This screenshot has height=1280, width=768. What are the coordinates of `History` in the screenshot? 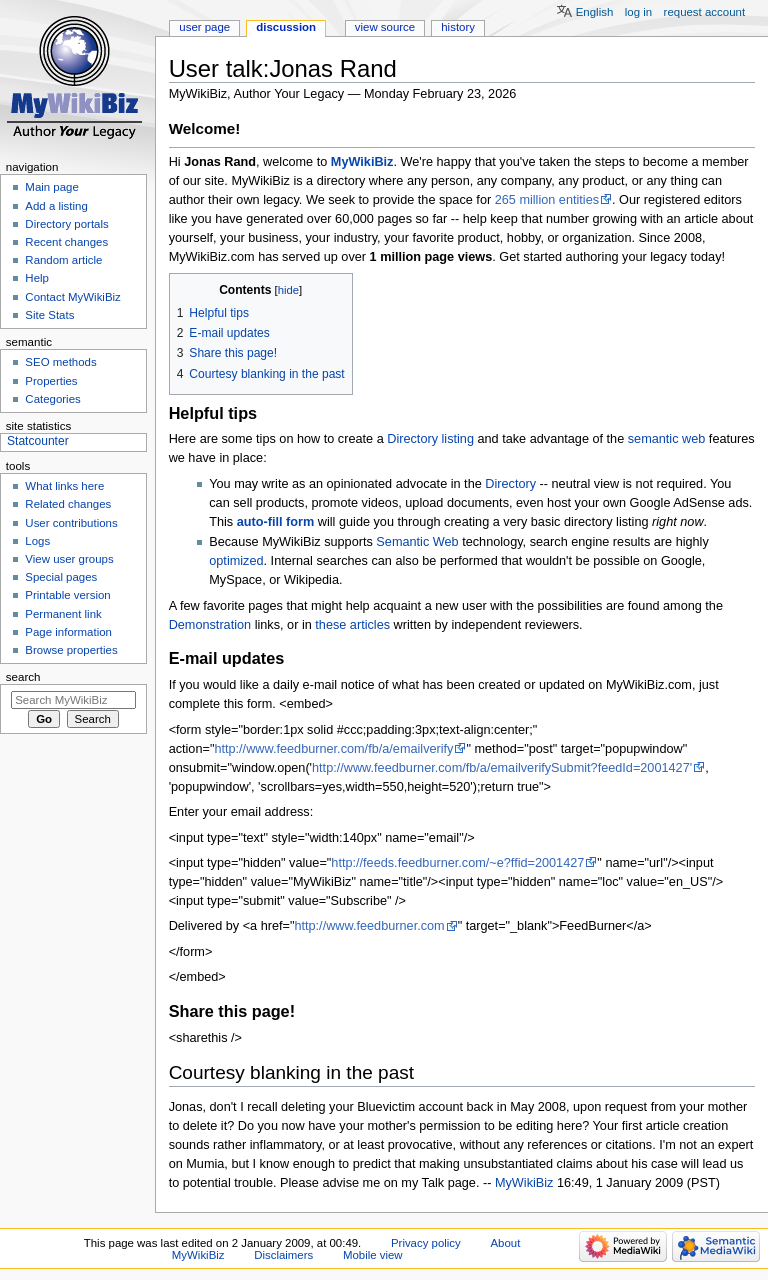 It's located at (458, 27).